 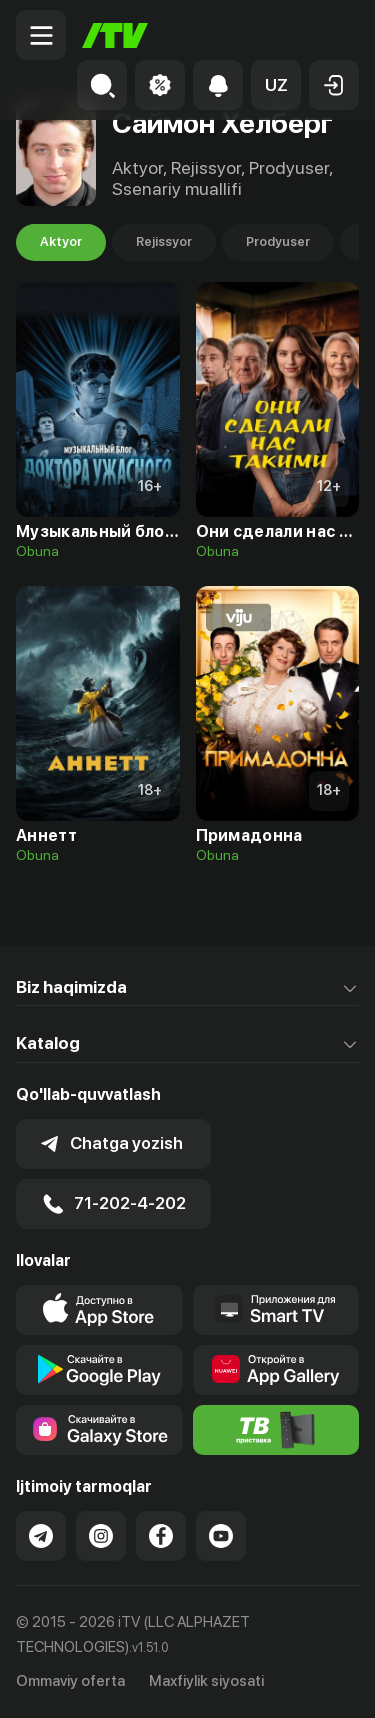 What do you see at coordinates (115, 35) in the screenshot?
I see `[Bosh sahifa]` at bounding box center [115, 35].